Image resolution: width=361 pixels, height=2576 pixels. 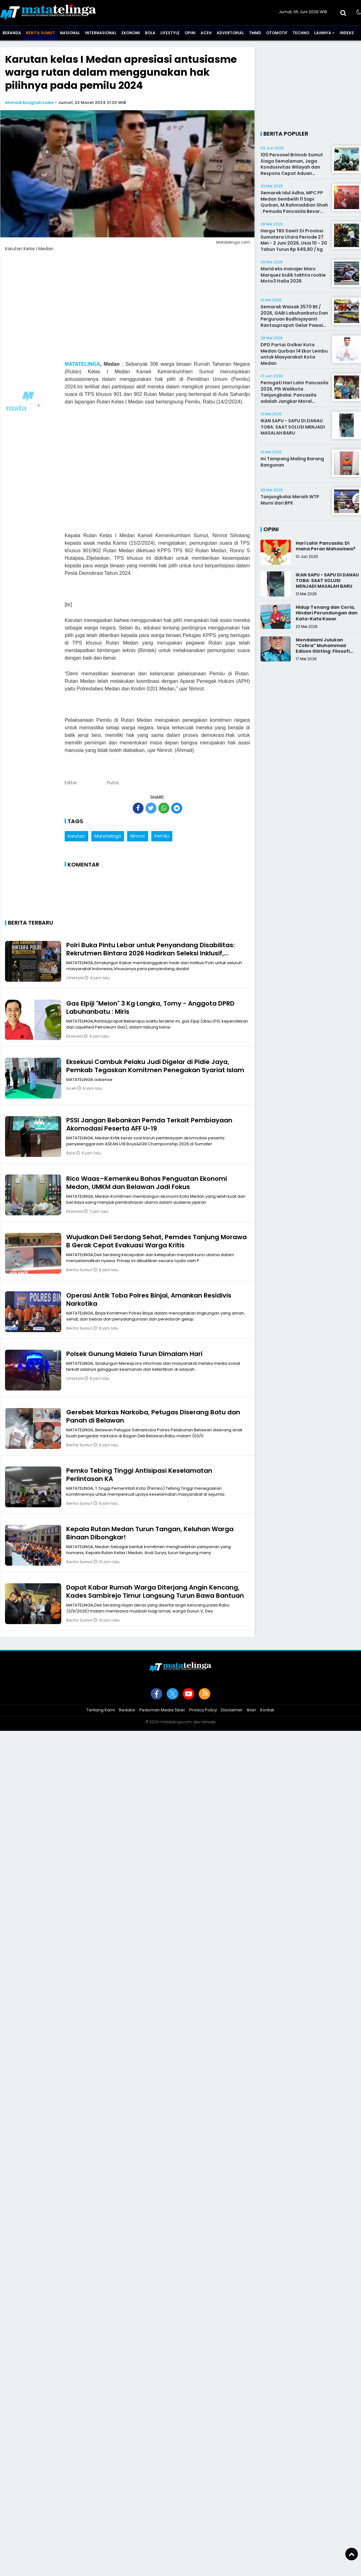 I want to click on Gerebek Markas Narkoba, Petugas Diserang Batu dan Panah di Belawan, so click(x=153, y=1416).